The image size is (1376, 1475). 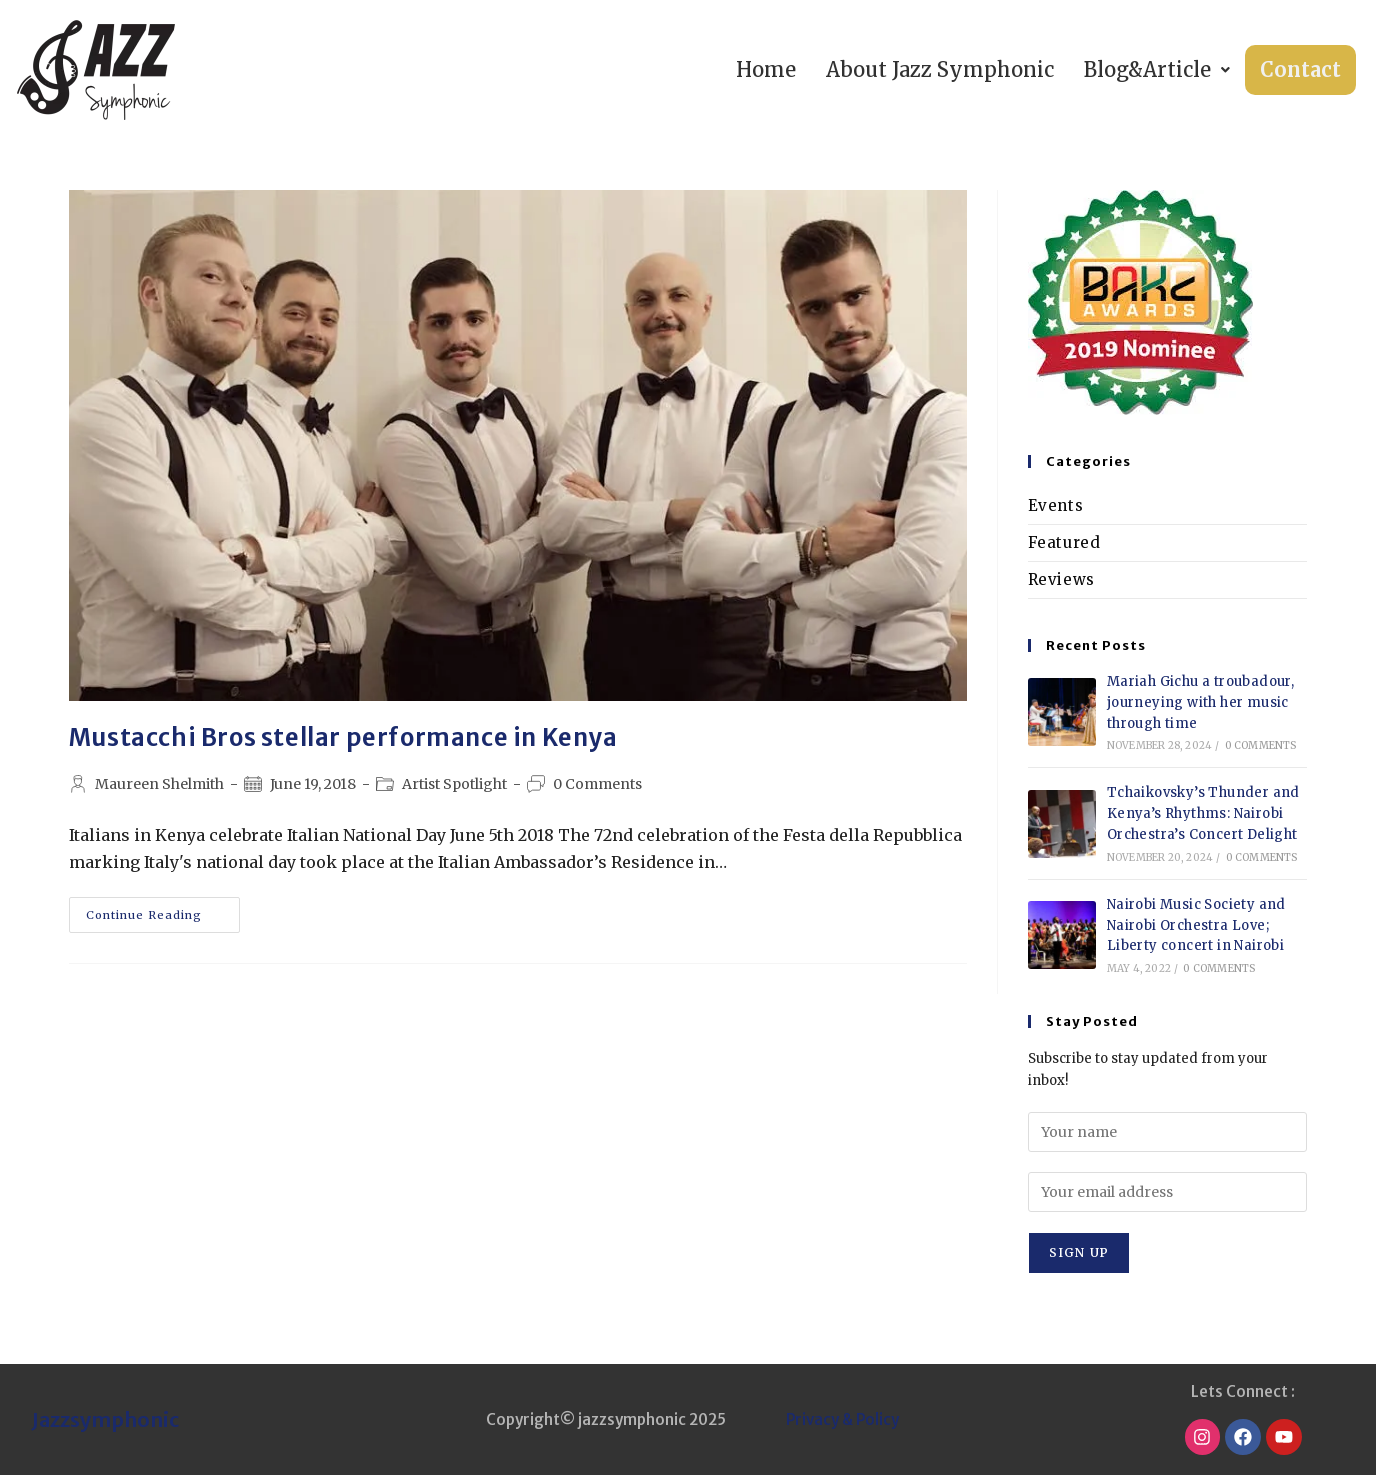 What do you see at coordinates (597, 784) in the screenshot?
I see `0 Comments` at bounding box center [597, 784].